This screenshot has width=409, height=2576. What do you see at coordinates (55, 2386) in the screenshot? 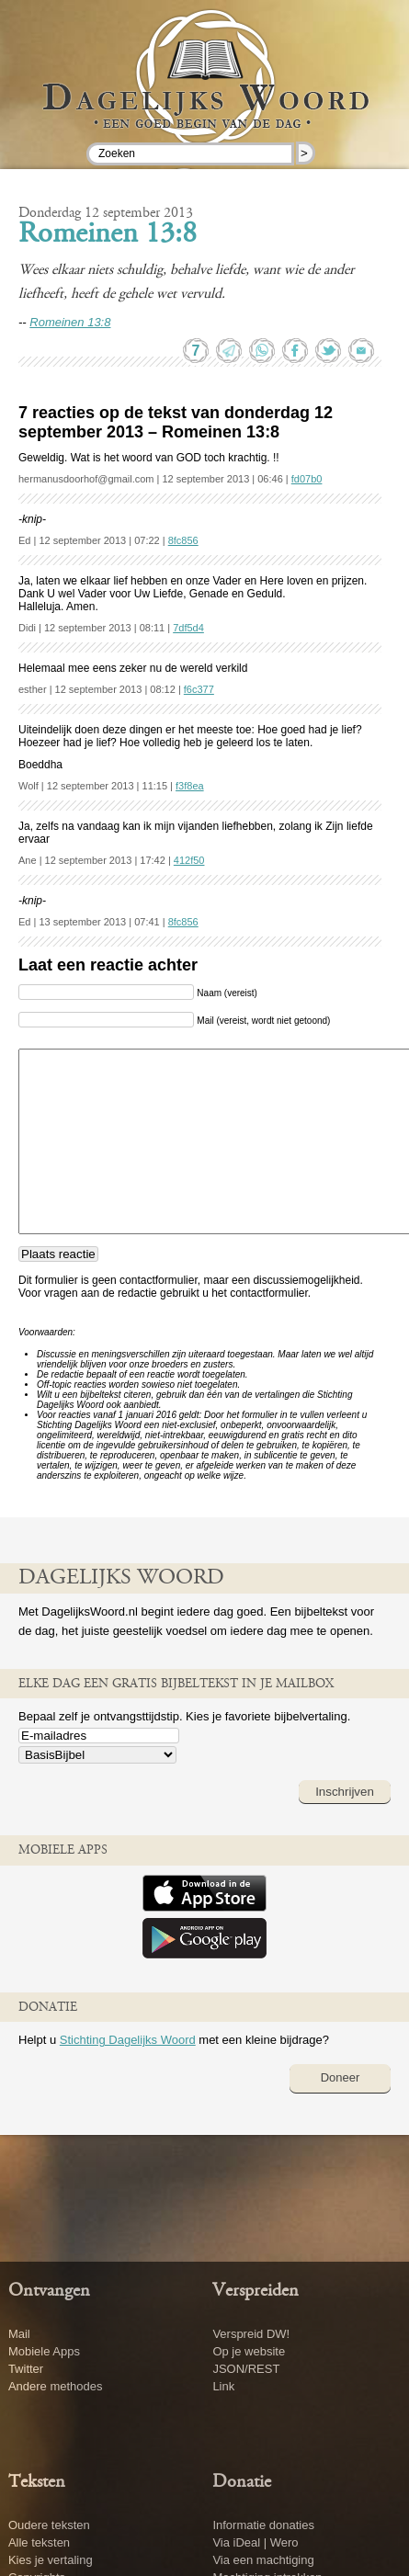
I see `Andere methodes` at bounding box center [55, 2386].